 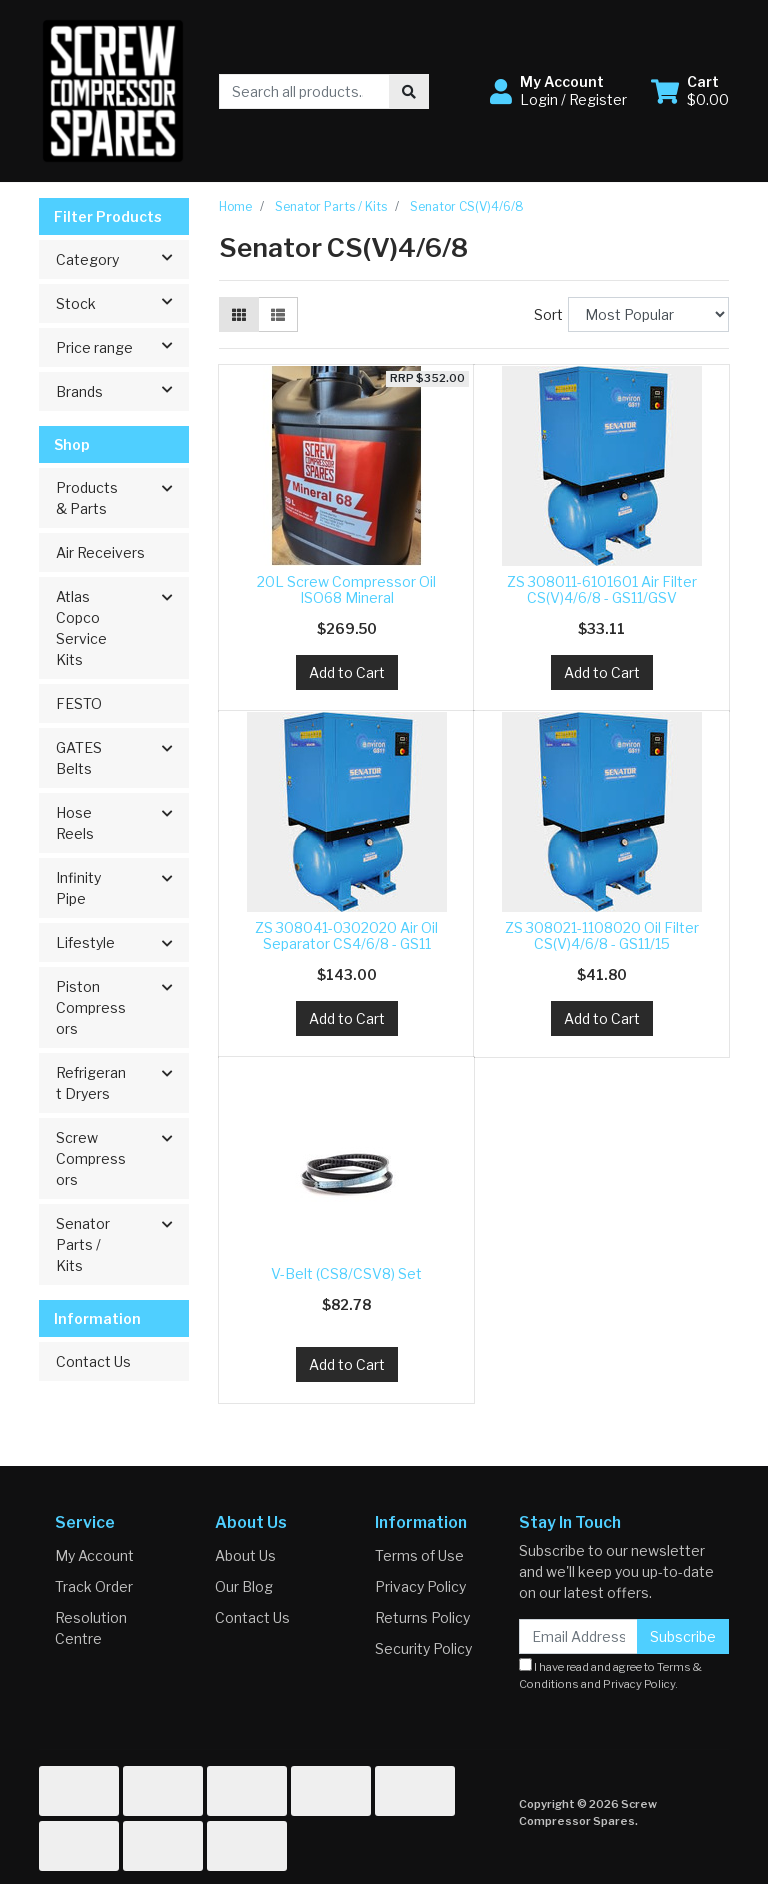 I want to click on Our Blog, so click(x=244, y=1586).